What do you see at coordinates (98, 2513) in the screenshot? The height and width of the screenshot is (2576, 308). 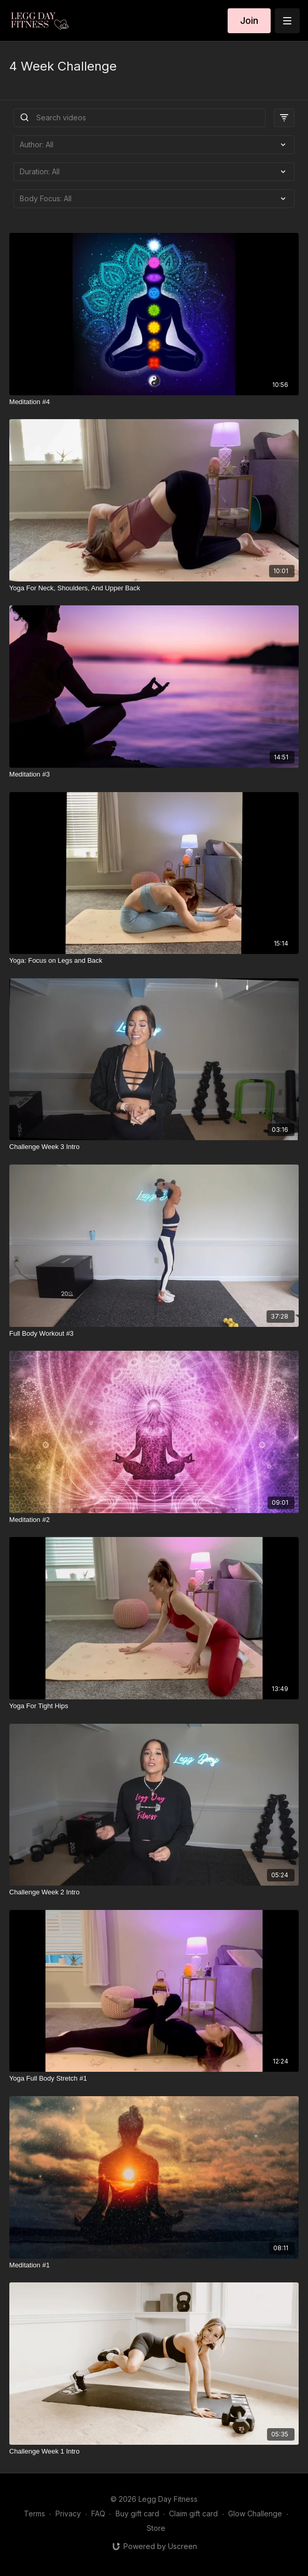 I see `FAQ` at bounding box center [98, 2513].